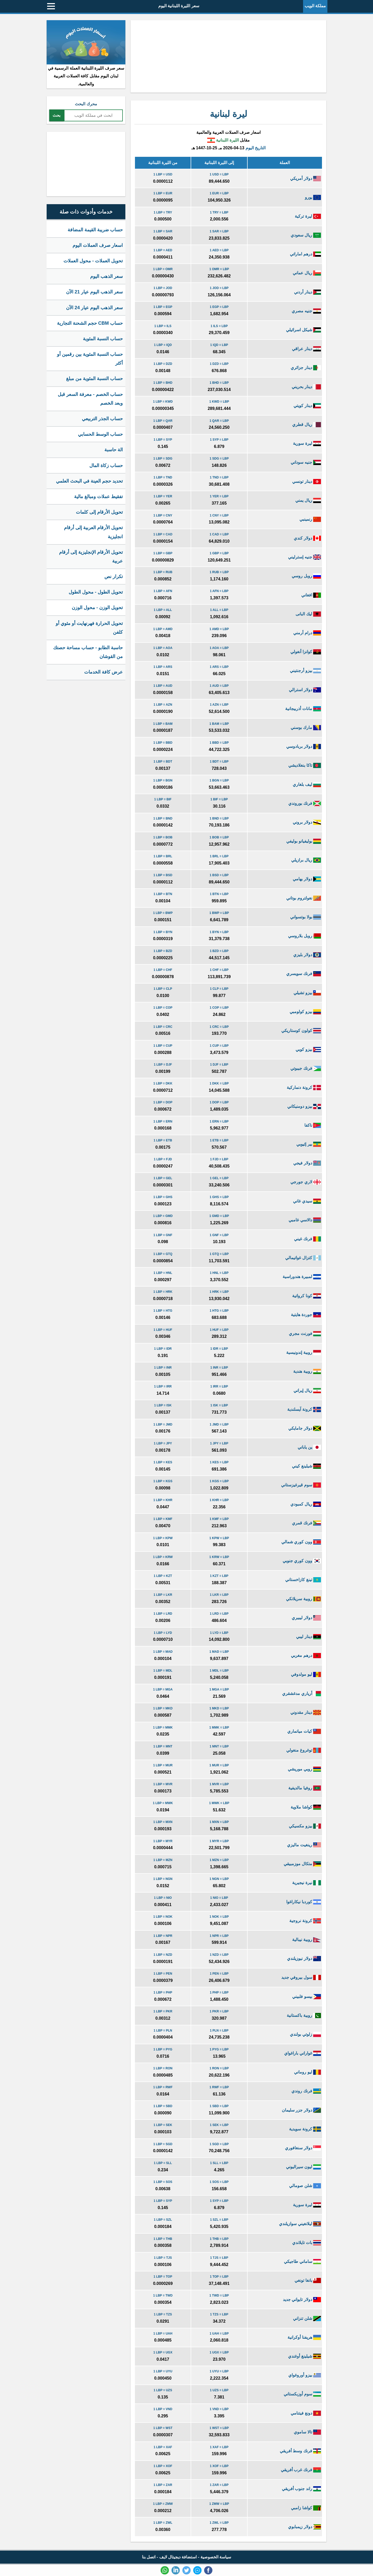 The image size is (373, 2576). Describe the element at coordinates (306, 235) in the screenshot. I see `ريال سعودي` at that location.